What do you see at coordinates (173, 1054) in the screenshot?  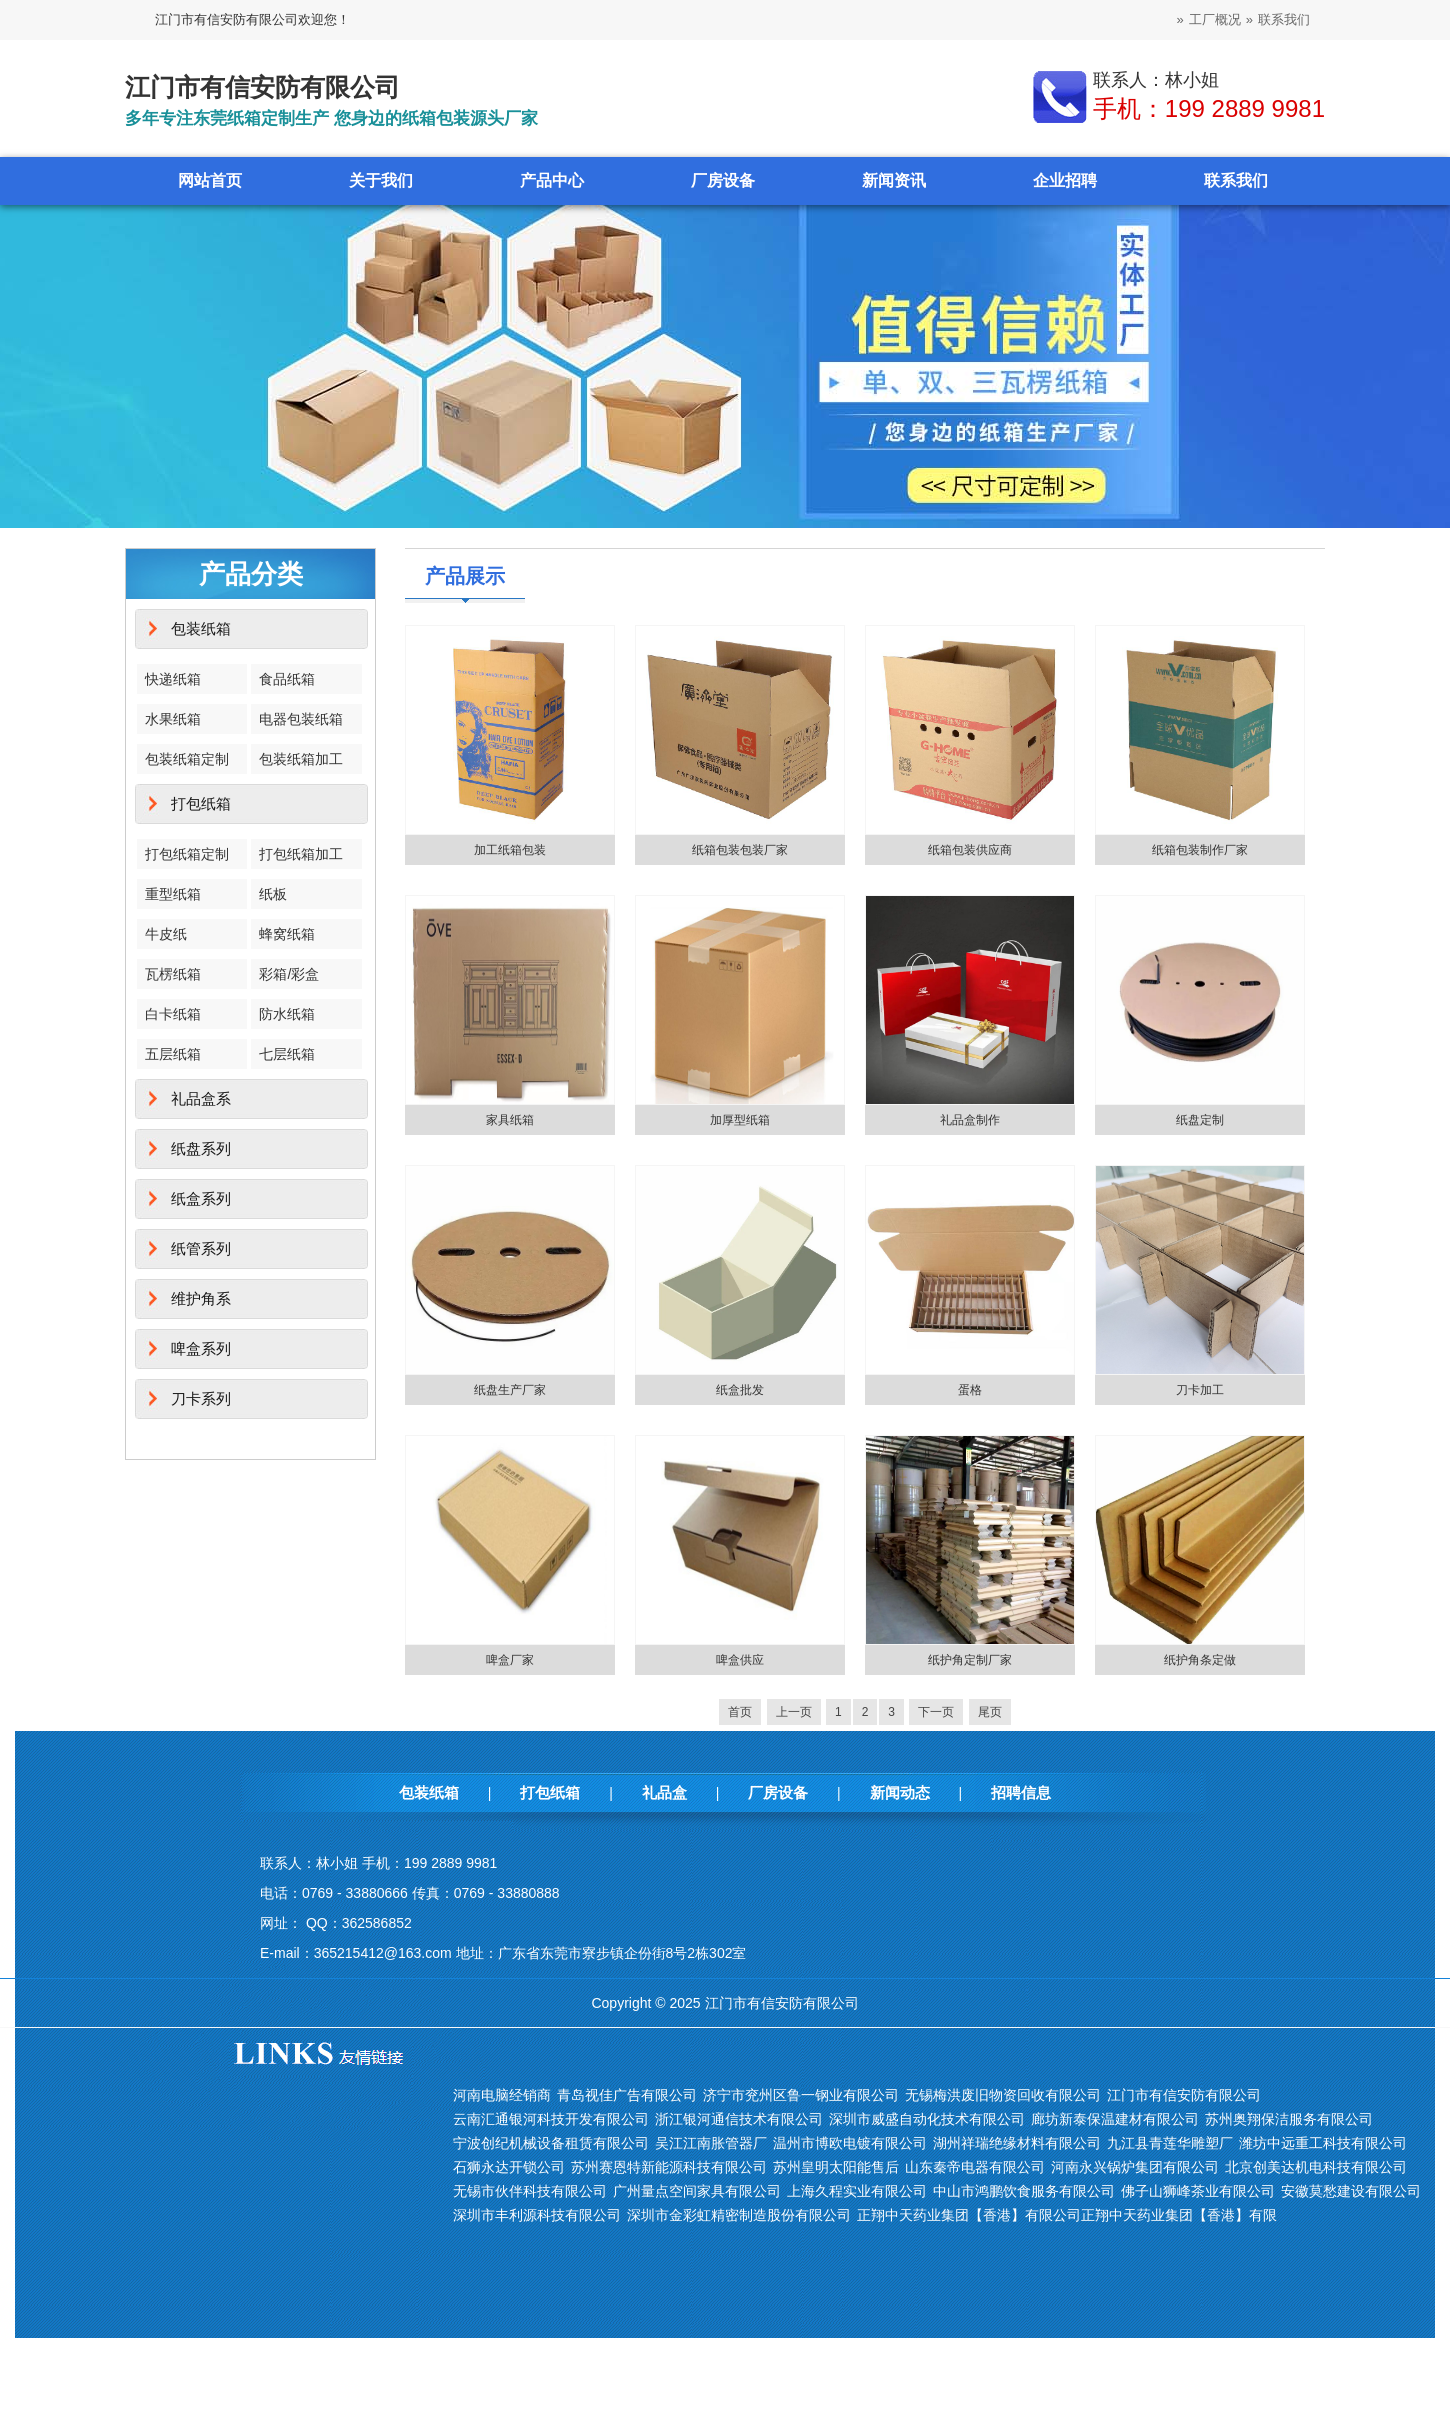 I see `五层纸箱` at bounding box center [173, 1054].